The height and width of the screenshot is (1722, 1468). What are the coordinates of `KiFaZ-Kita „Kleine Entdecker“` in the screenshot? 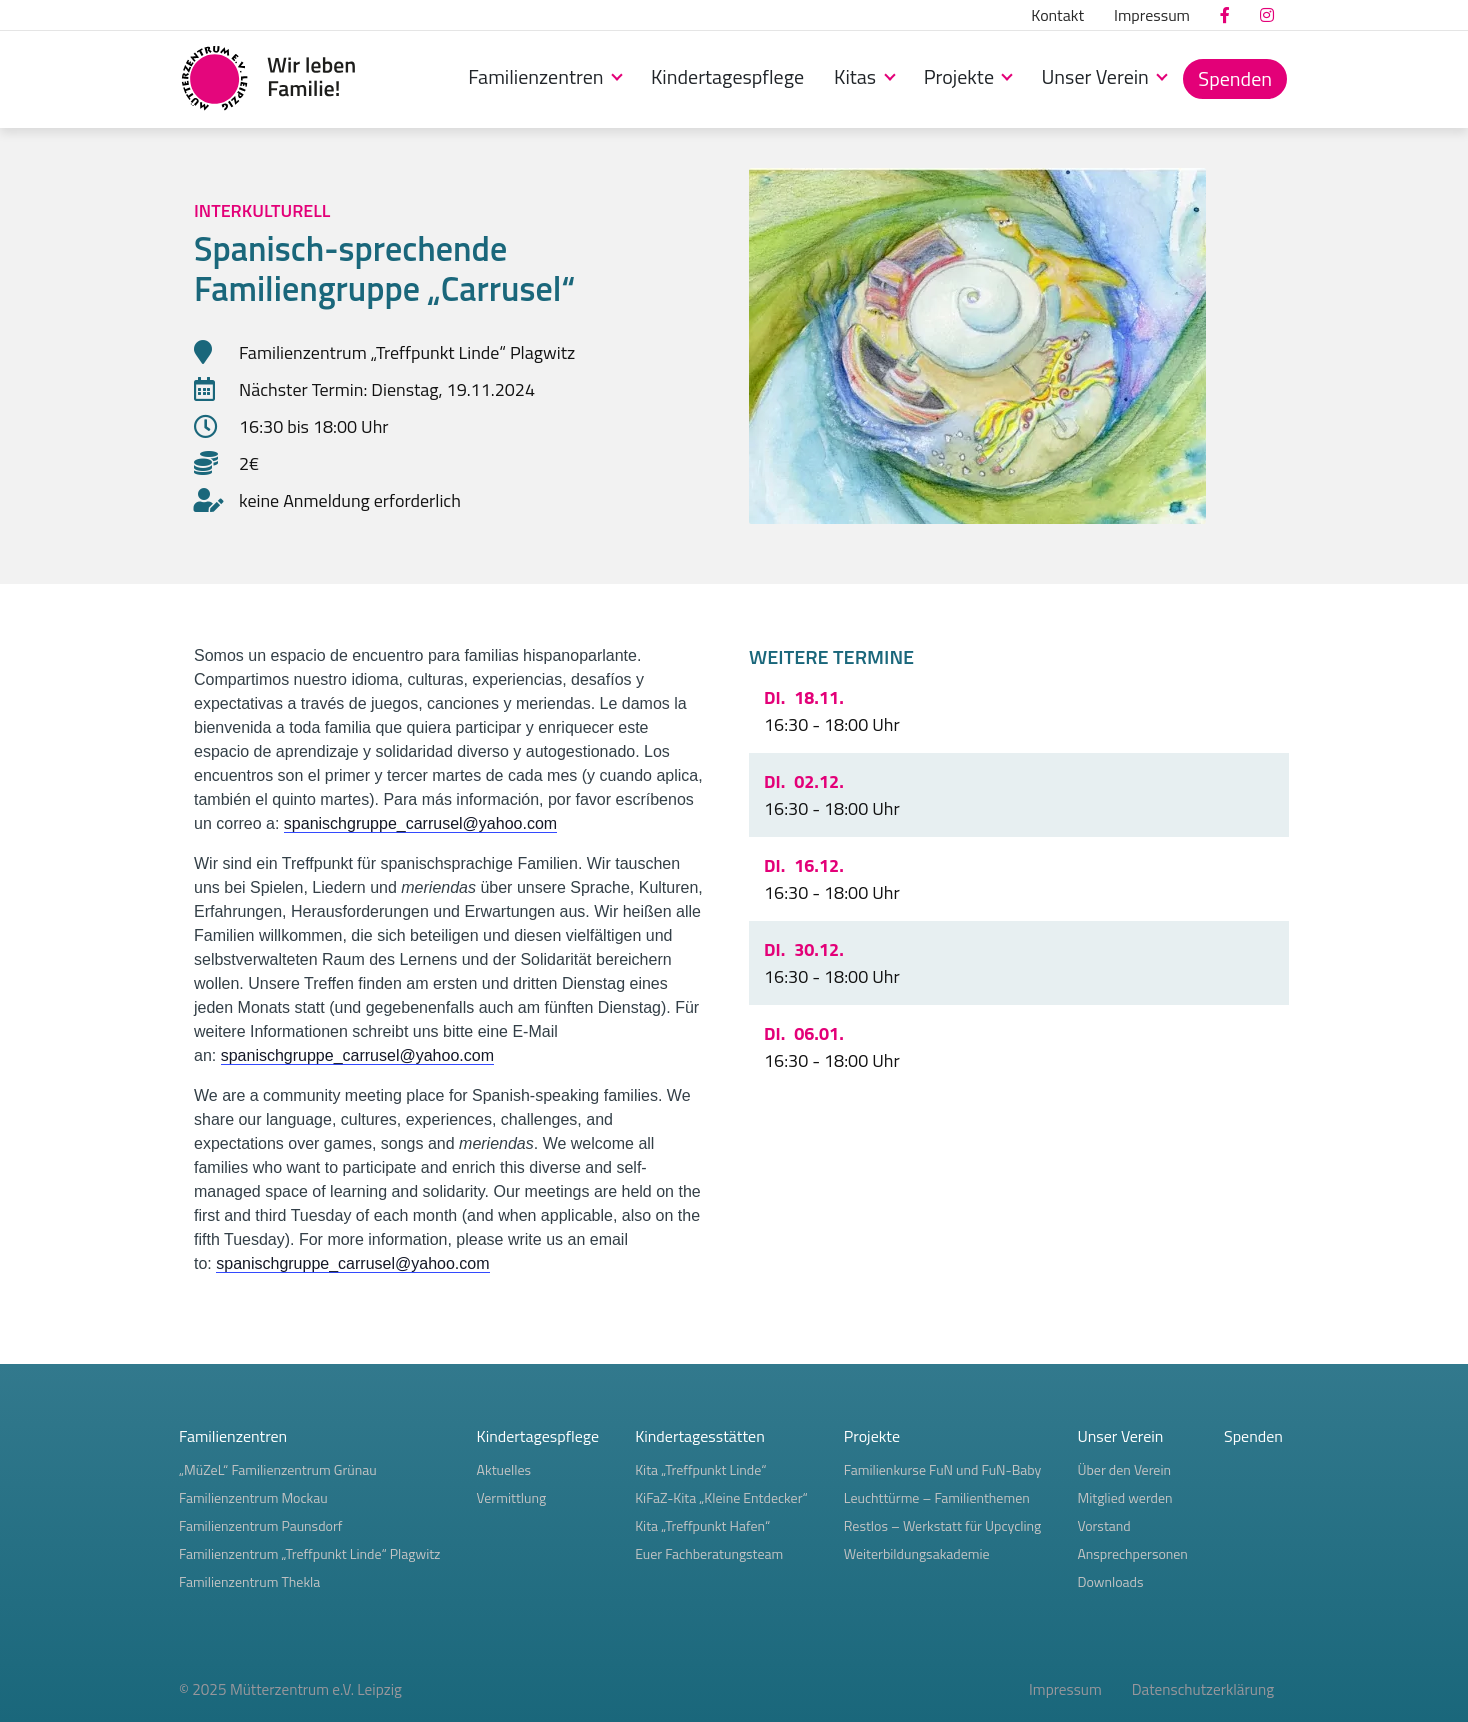 It's located at (721, 1497).